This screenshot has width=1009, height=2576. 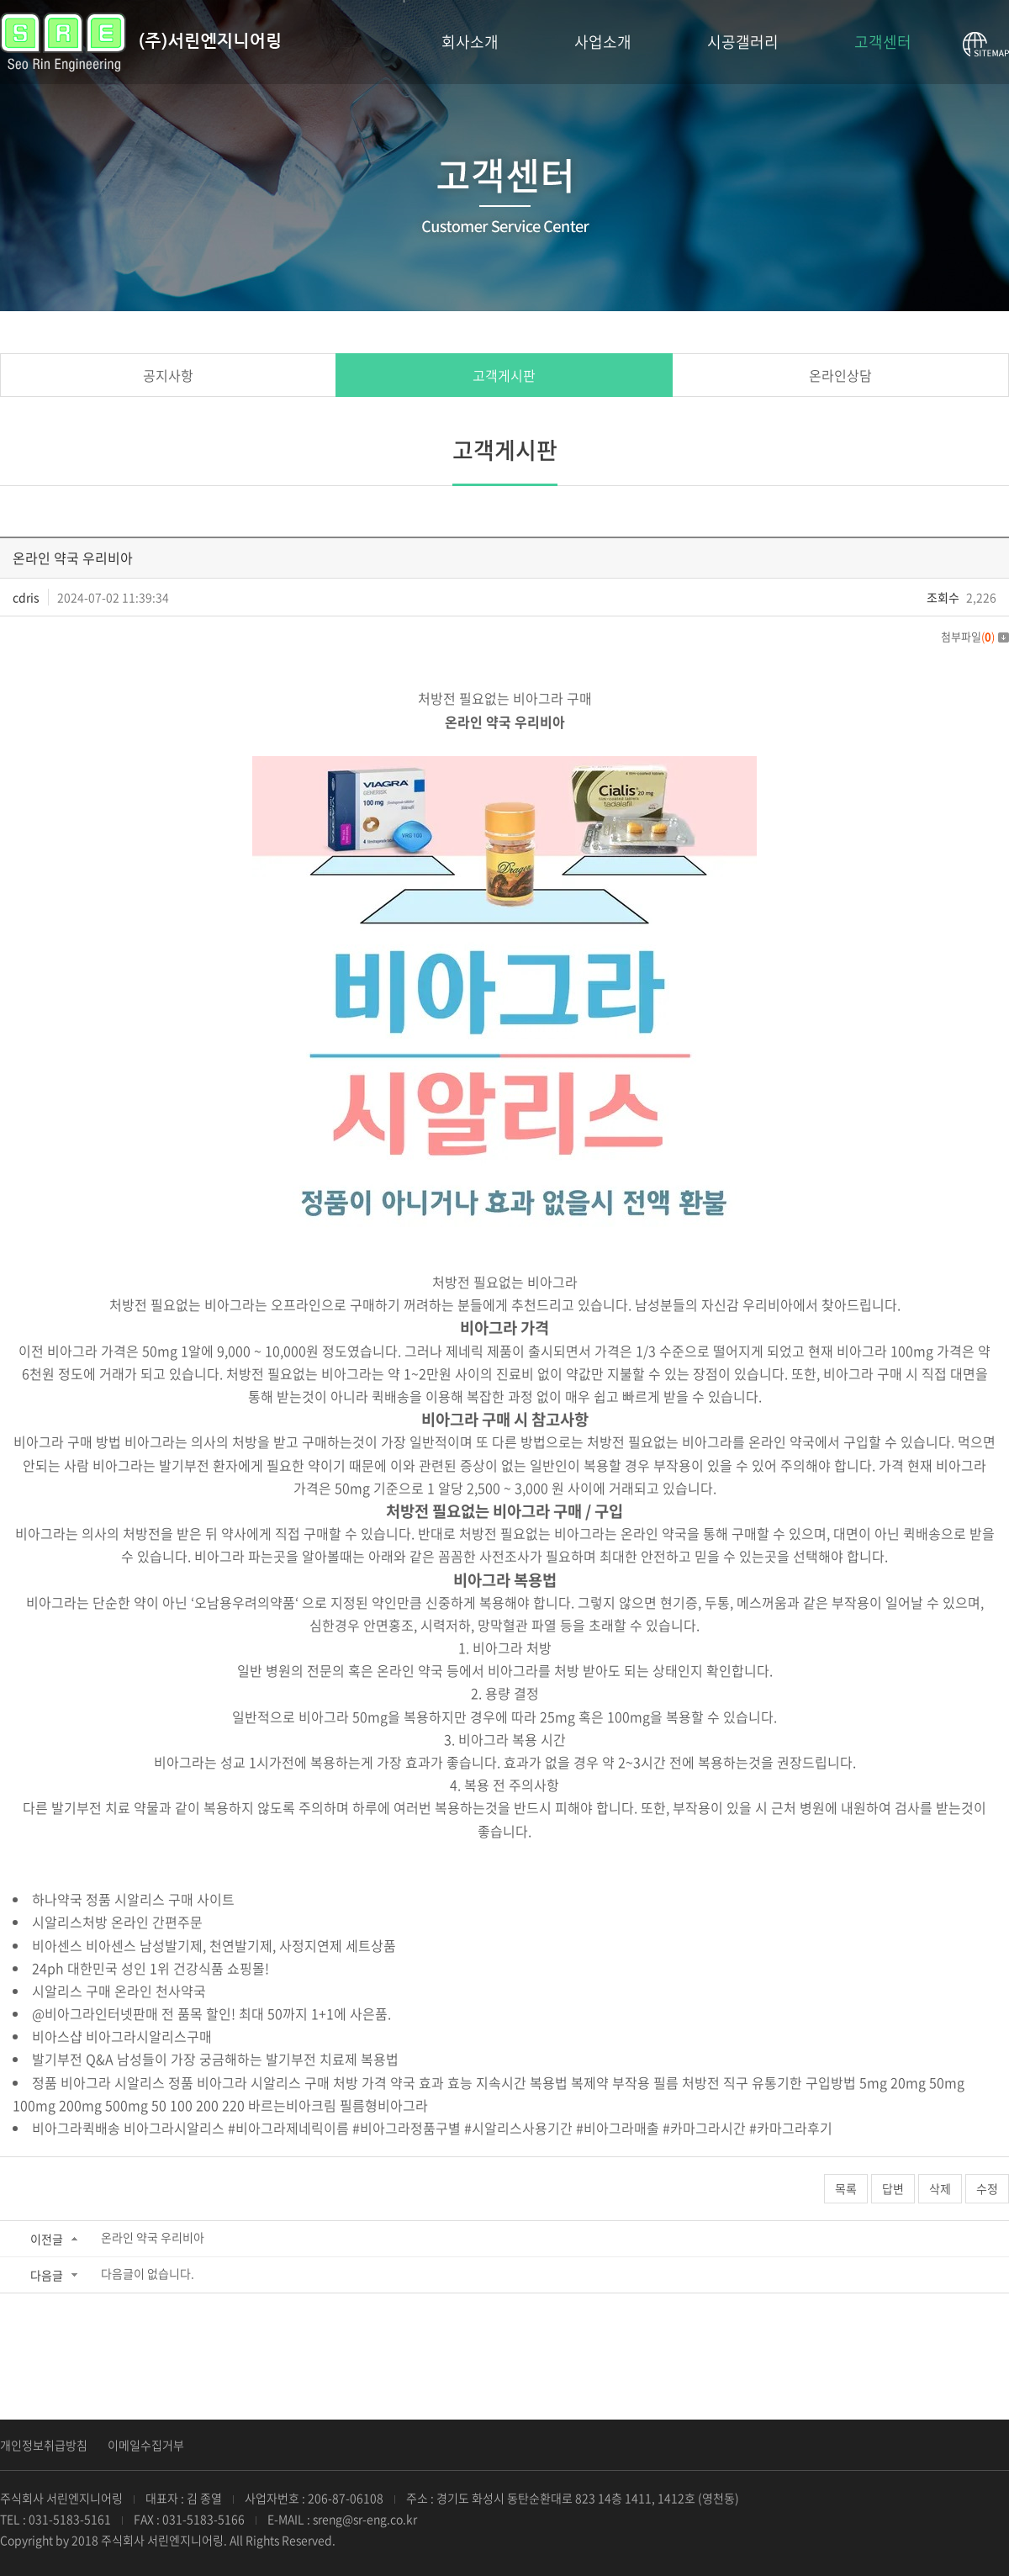 I want to click on 사업소개, so click(x=602, y=41).